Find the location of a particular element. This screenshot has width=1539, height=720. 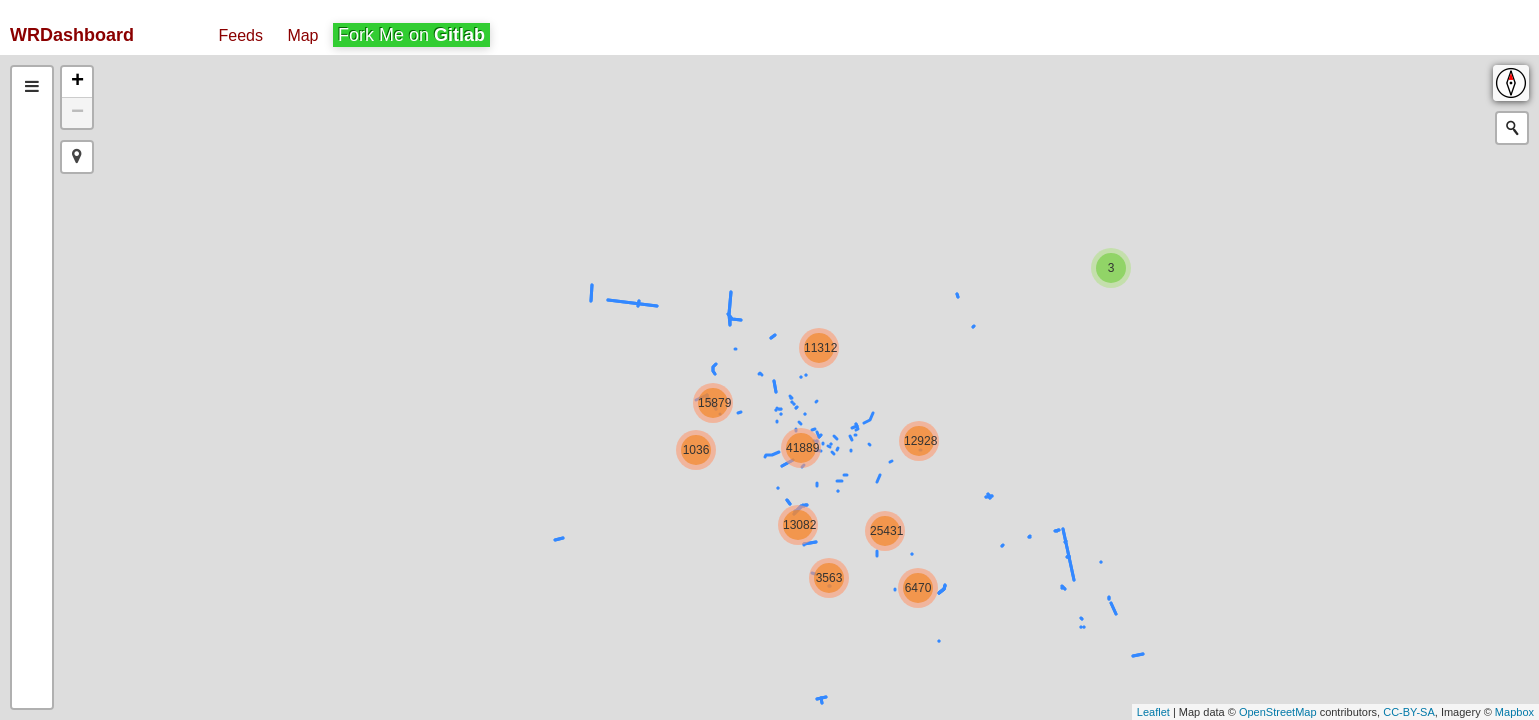

[Initiate a new search] is located at coordinates (1512, 128).